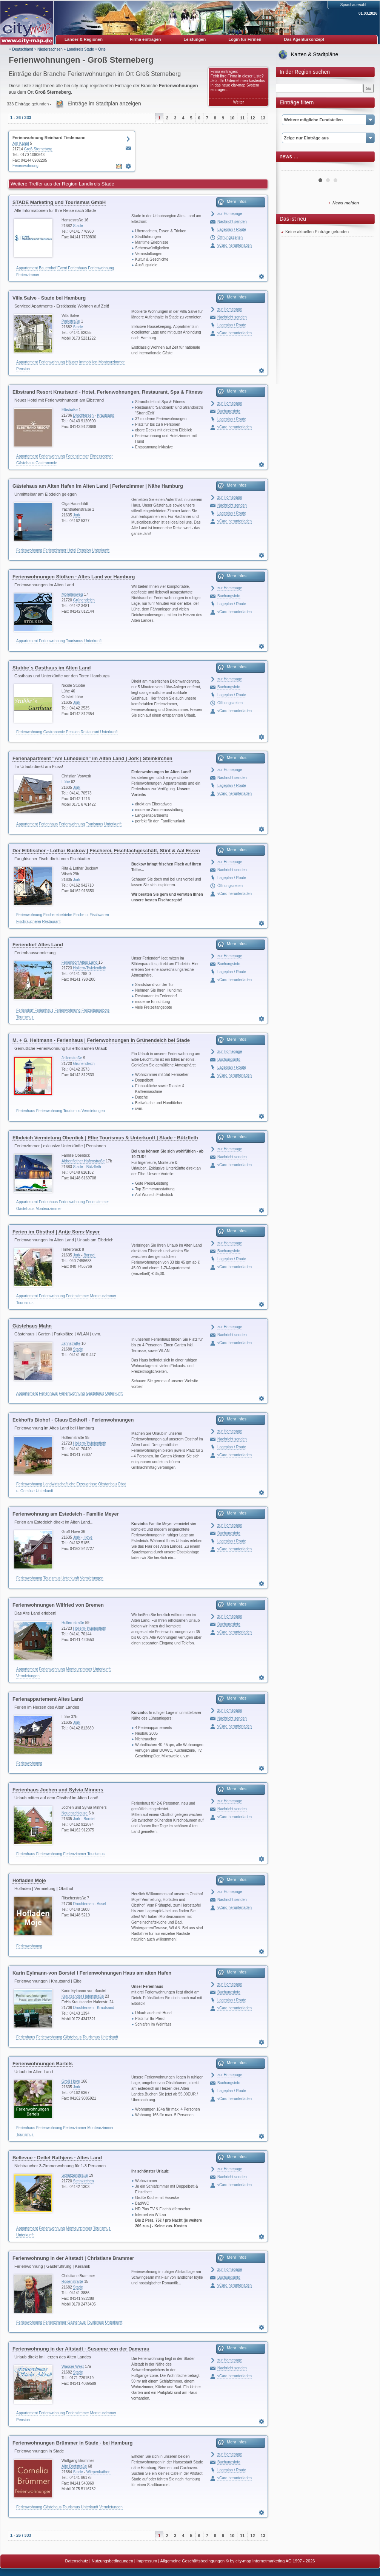 The width and height of the screenshot is (380, 2576). Describe the element at coordinates (101, 456) in the screenshot. I see `Fitnesscenter` at that location.